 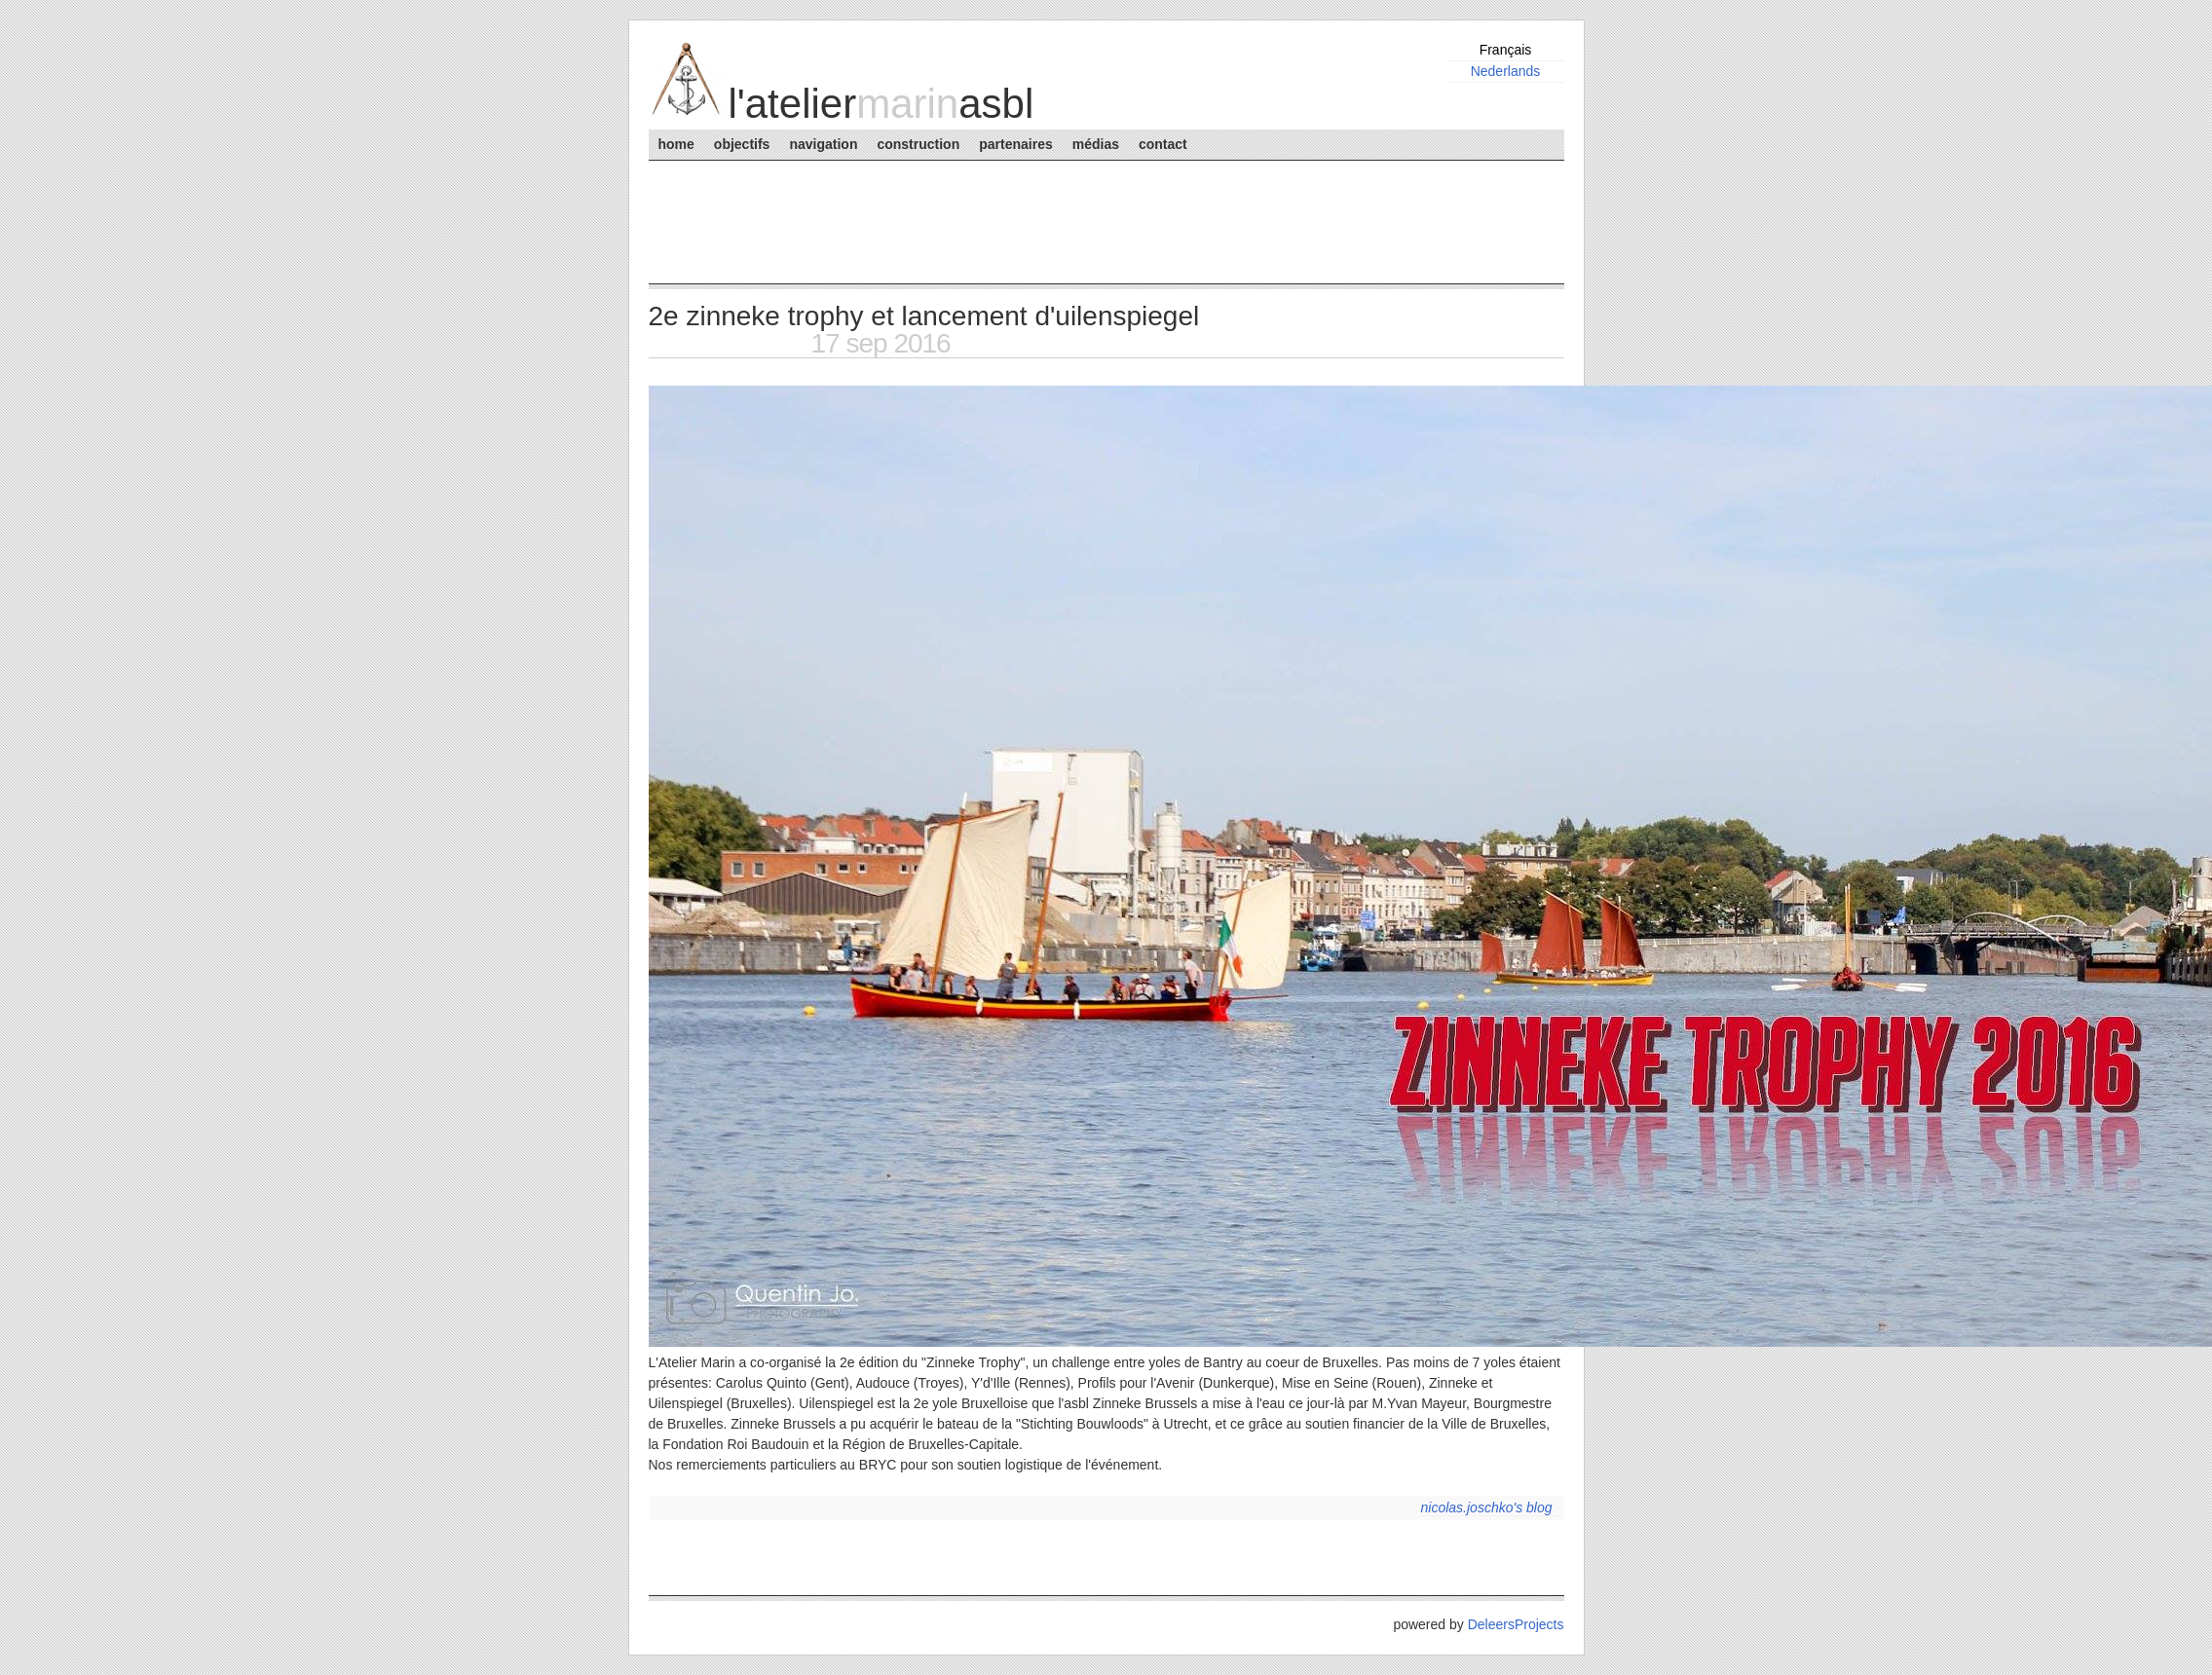 What do you see at coordinates (676, 144) in the screenshot?
I see `Home` at bounding box center [676, 144].